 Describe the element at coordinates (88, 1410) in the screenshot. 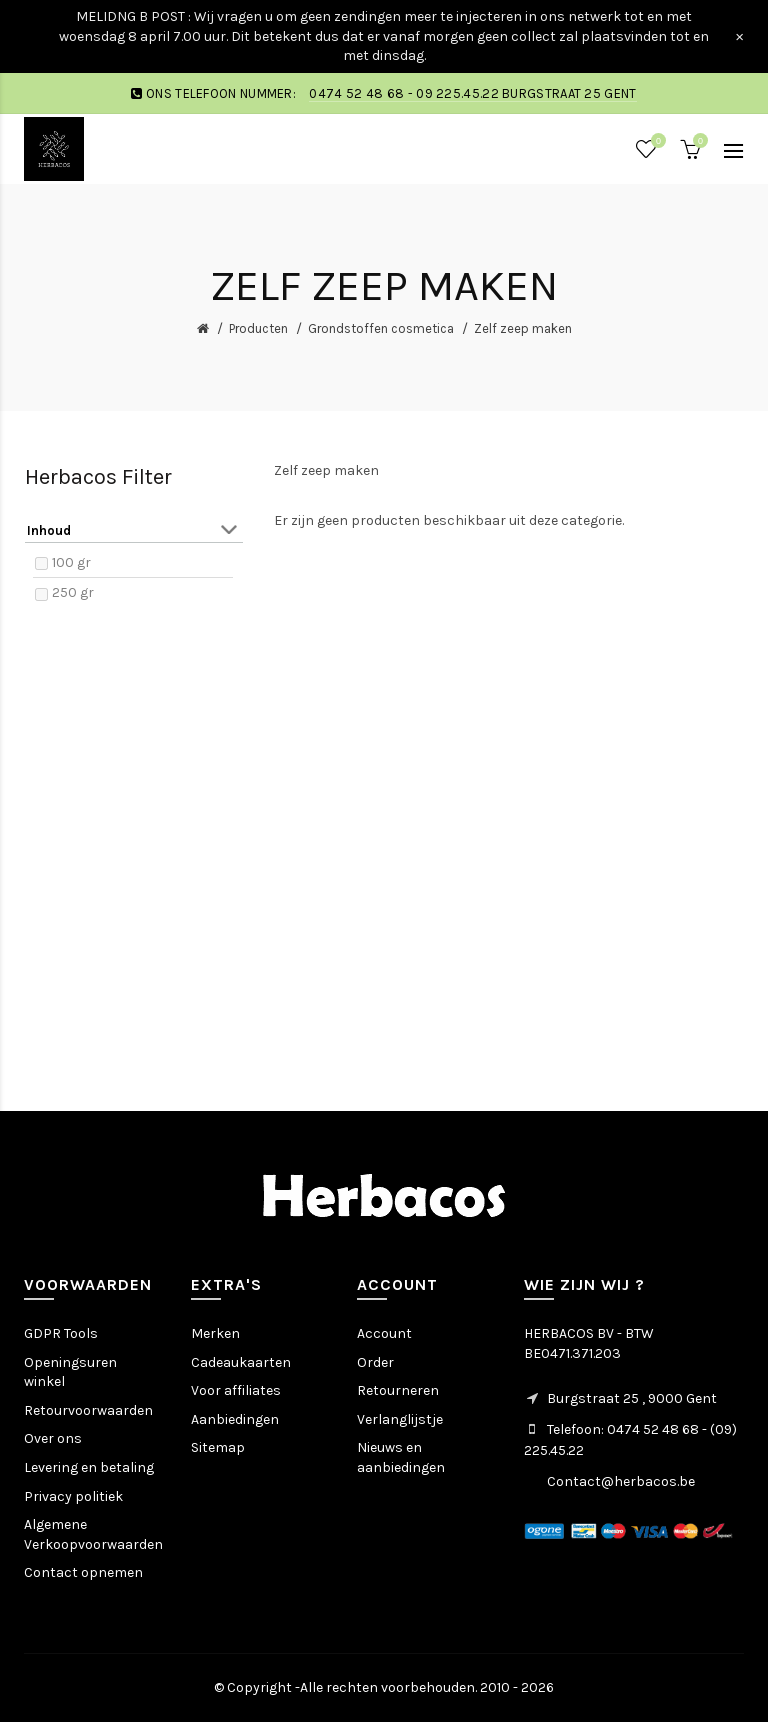

I see `Retourvoorwaarden` at that location.